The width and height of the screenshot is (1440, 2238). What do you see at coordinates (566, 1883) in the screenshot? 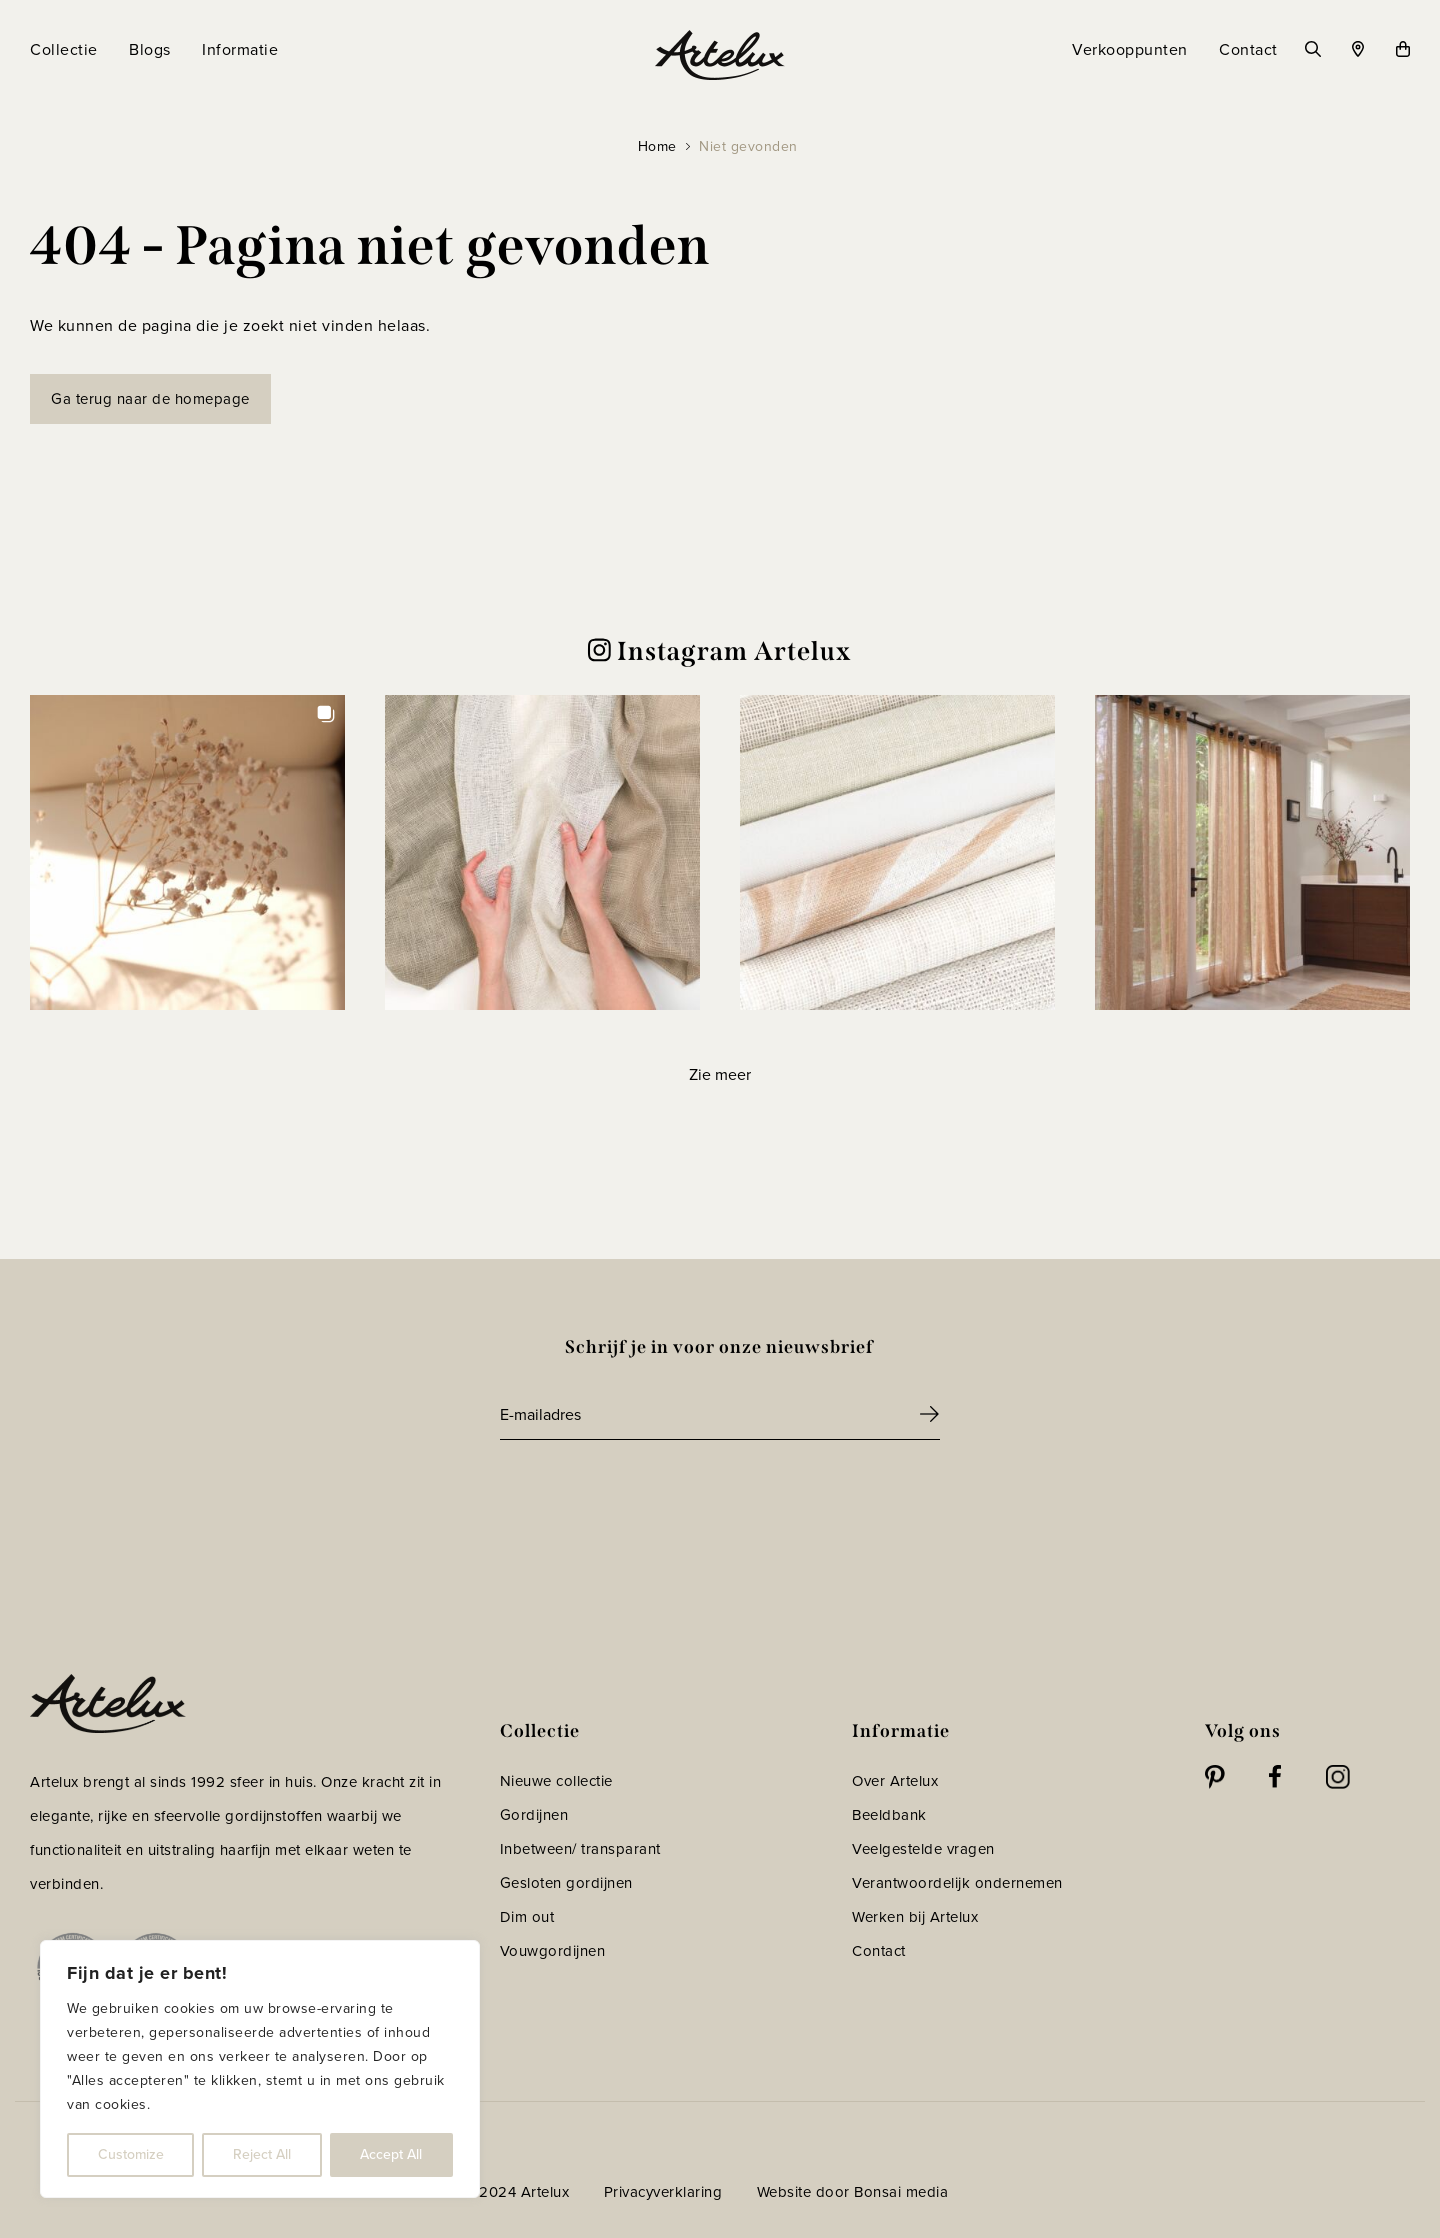
I see `Gesloten gordijnen` at bounding box center [566, 1883].